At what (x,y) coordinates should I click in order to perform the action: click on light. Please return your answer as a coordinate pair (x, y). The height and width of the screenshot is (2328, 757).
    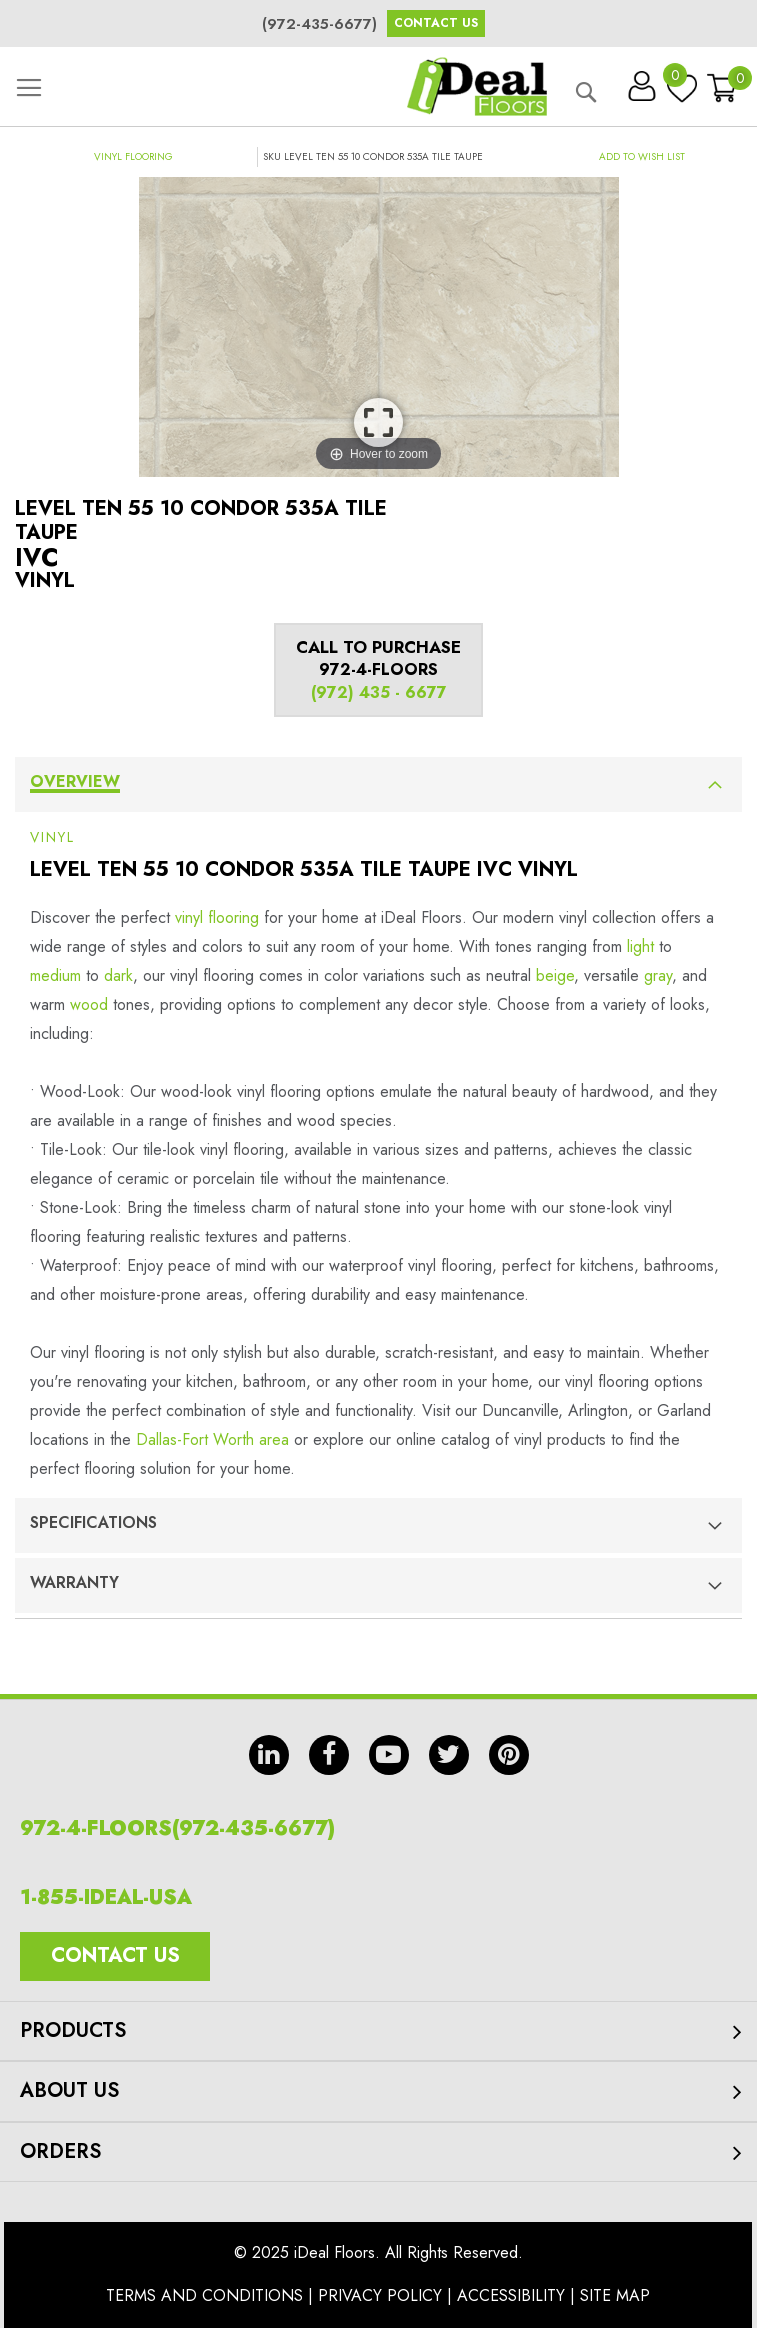
    Looking at the image, I should click on (640, 946).